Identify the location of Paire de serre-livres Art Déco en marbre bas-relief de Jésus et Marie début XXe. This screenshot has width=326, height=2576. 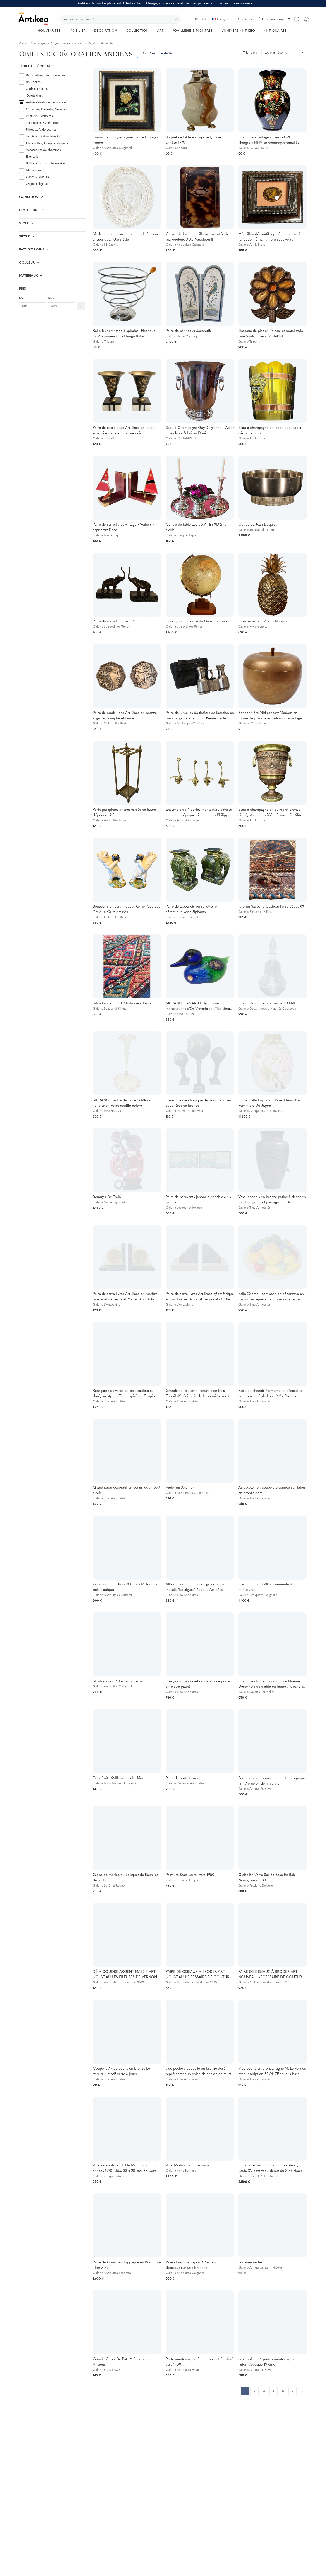
(125, 1296).